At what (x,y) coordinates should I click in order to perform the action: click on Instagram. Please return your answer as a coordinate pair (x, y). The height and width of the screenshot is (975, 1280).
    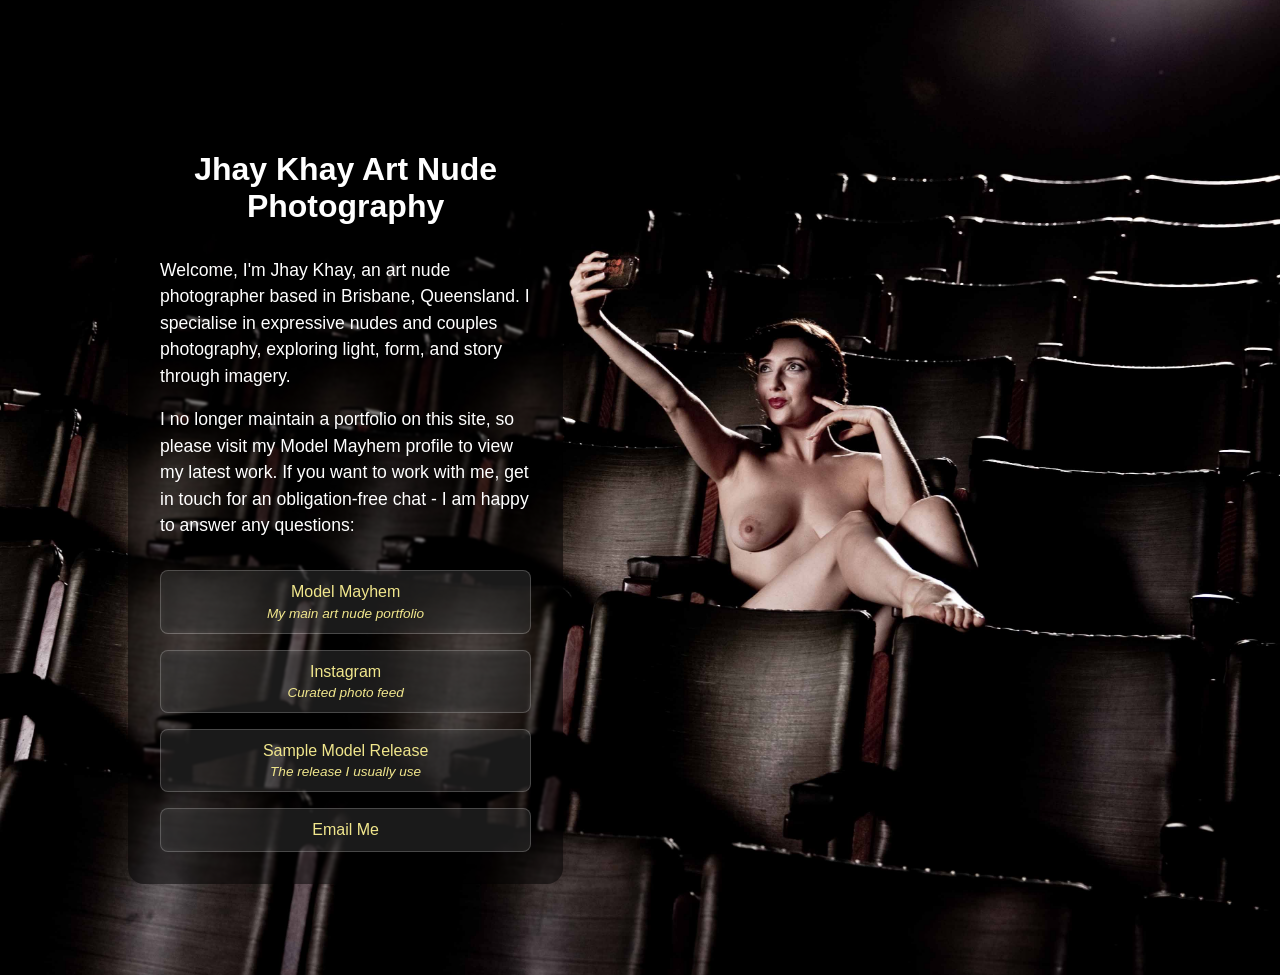
    Looking at the image, I should click on (345, 681).